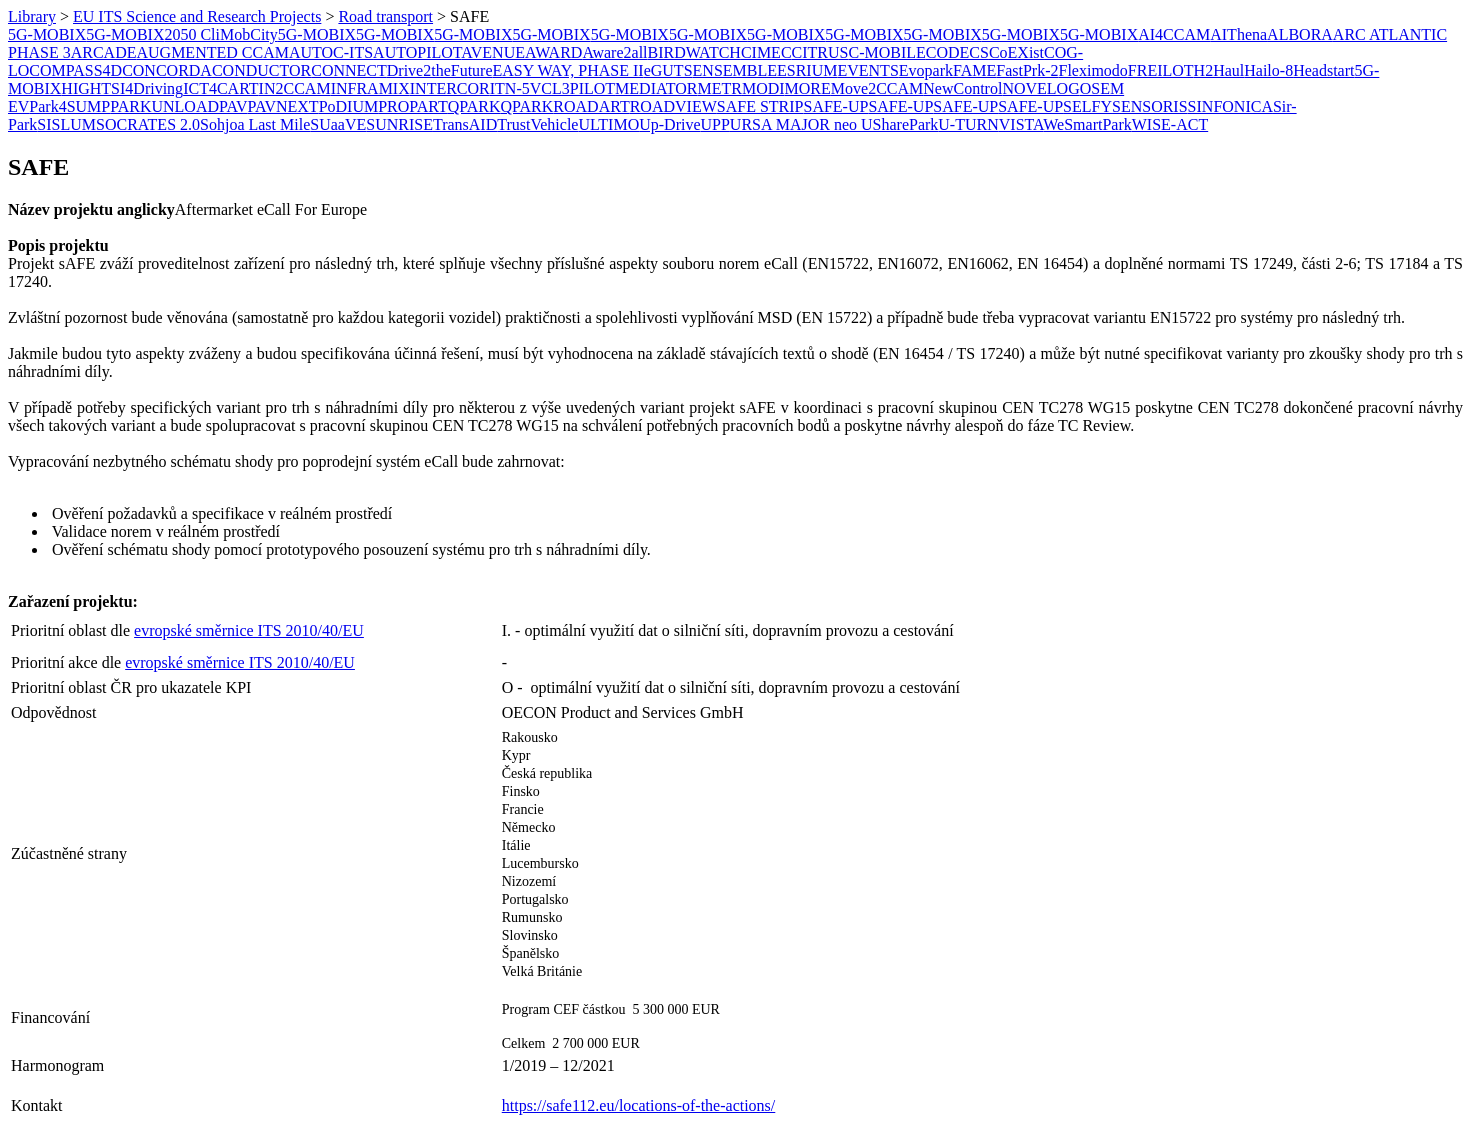 Image resolution: width=1471 pixels, height=1134 pixels. Describe the element at coordinates (807, 70) in the screenshot. I see `ESRIUM` at that location.